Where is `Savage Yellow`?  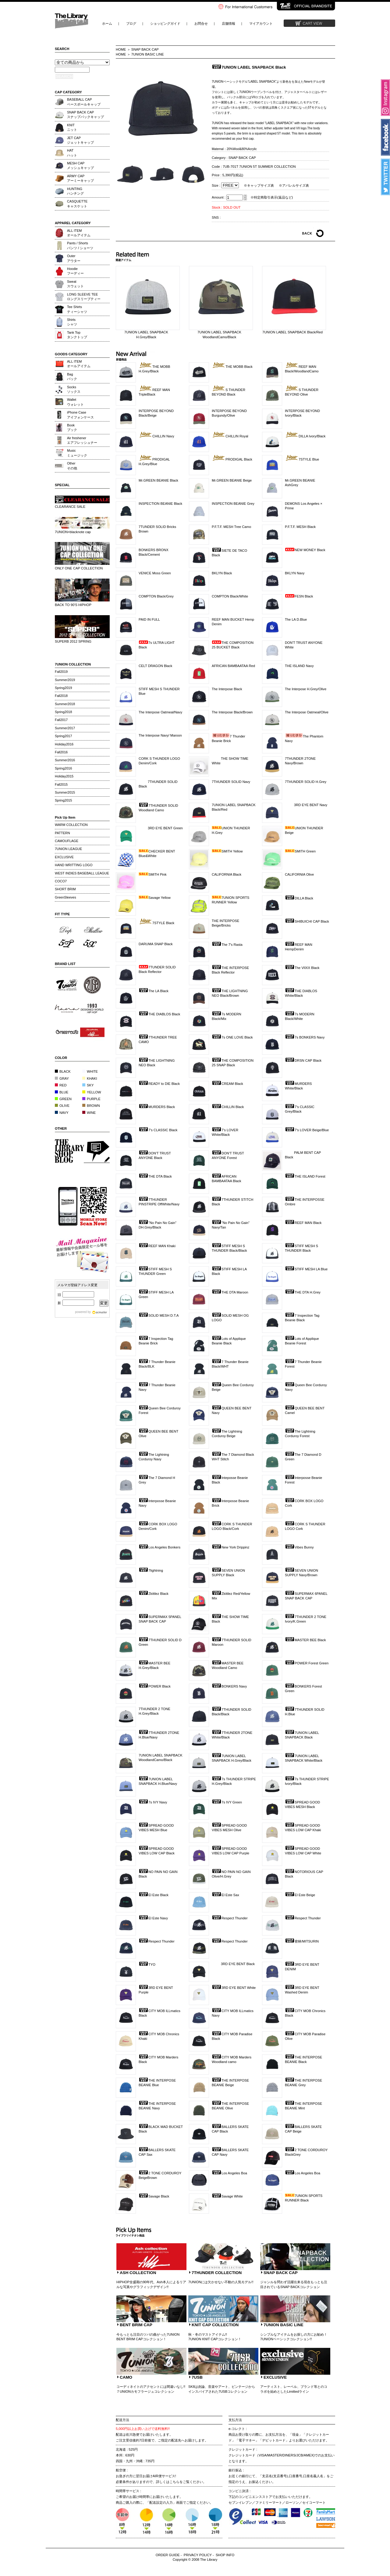 Savage Yellow is located at coordinates (155, 897).